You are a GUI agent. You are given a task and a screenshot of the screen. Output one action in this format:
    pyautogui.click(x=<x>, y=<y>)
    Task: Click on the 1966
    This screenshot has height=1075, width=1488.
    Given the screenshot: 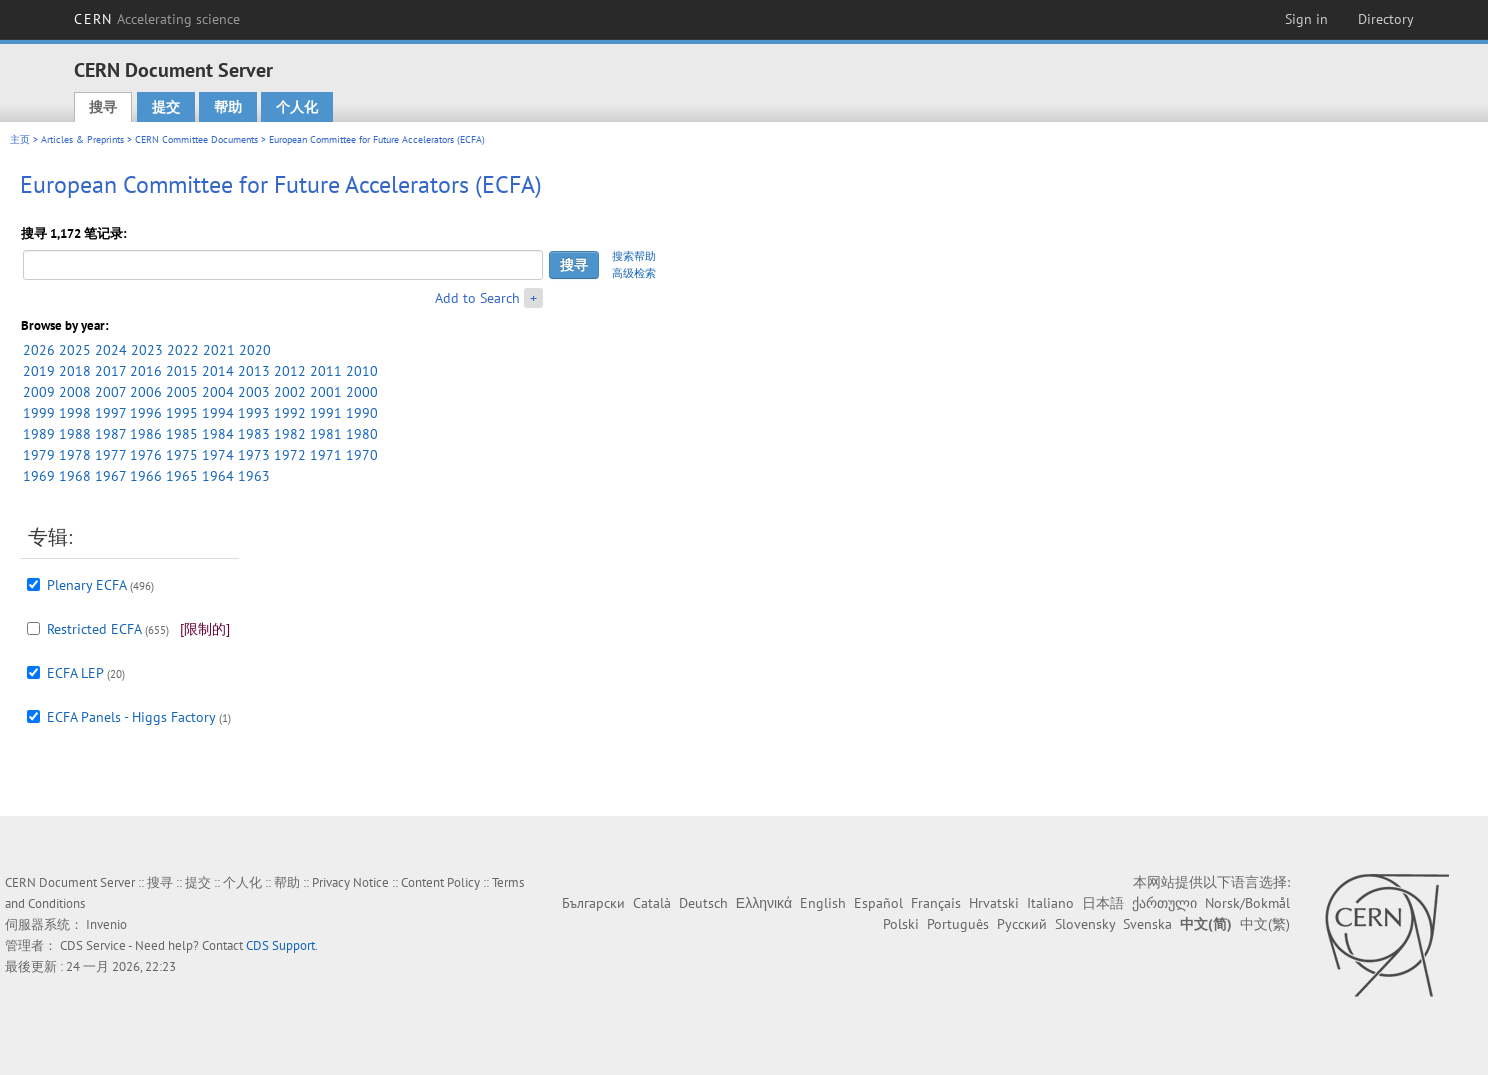 What is the action you would take?
    pyautogui.click(x=146, y=476)
    